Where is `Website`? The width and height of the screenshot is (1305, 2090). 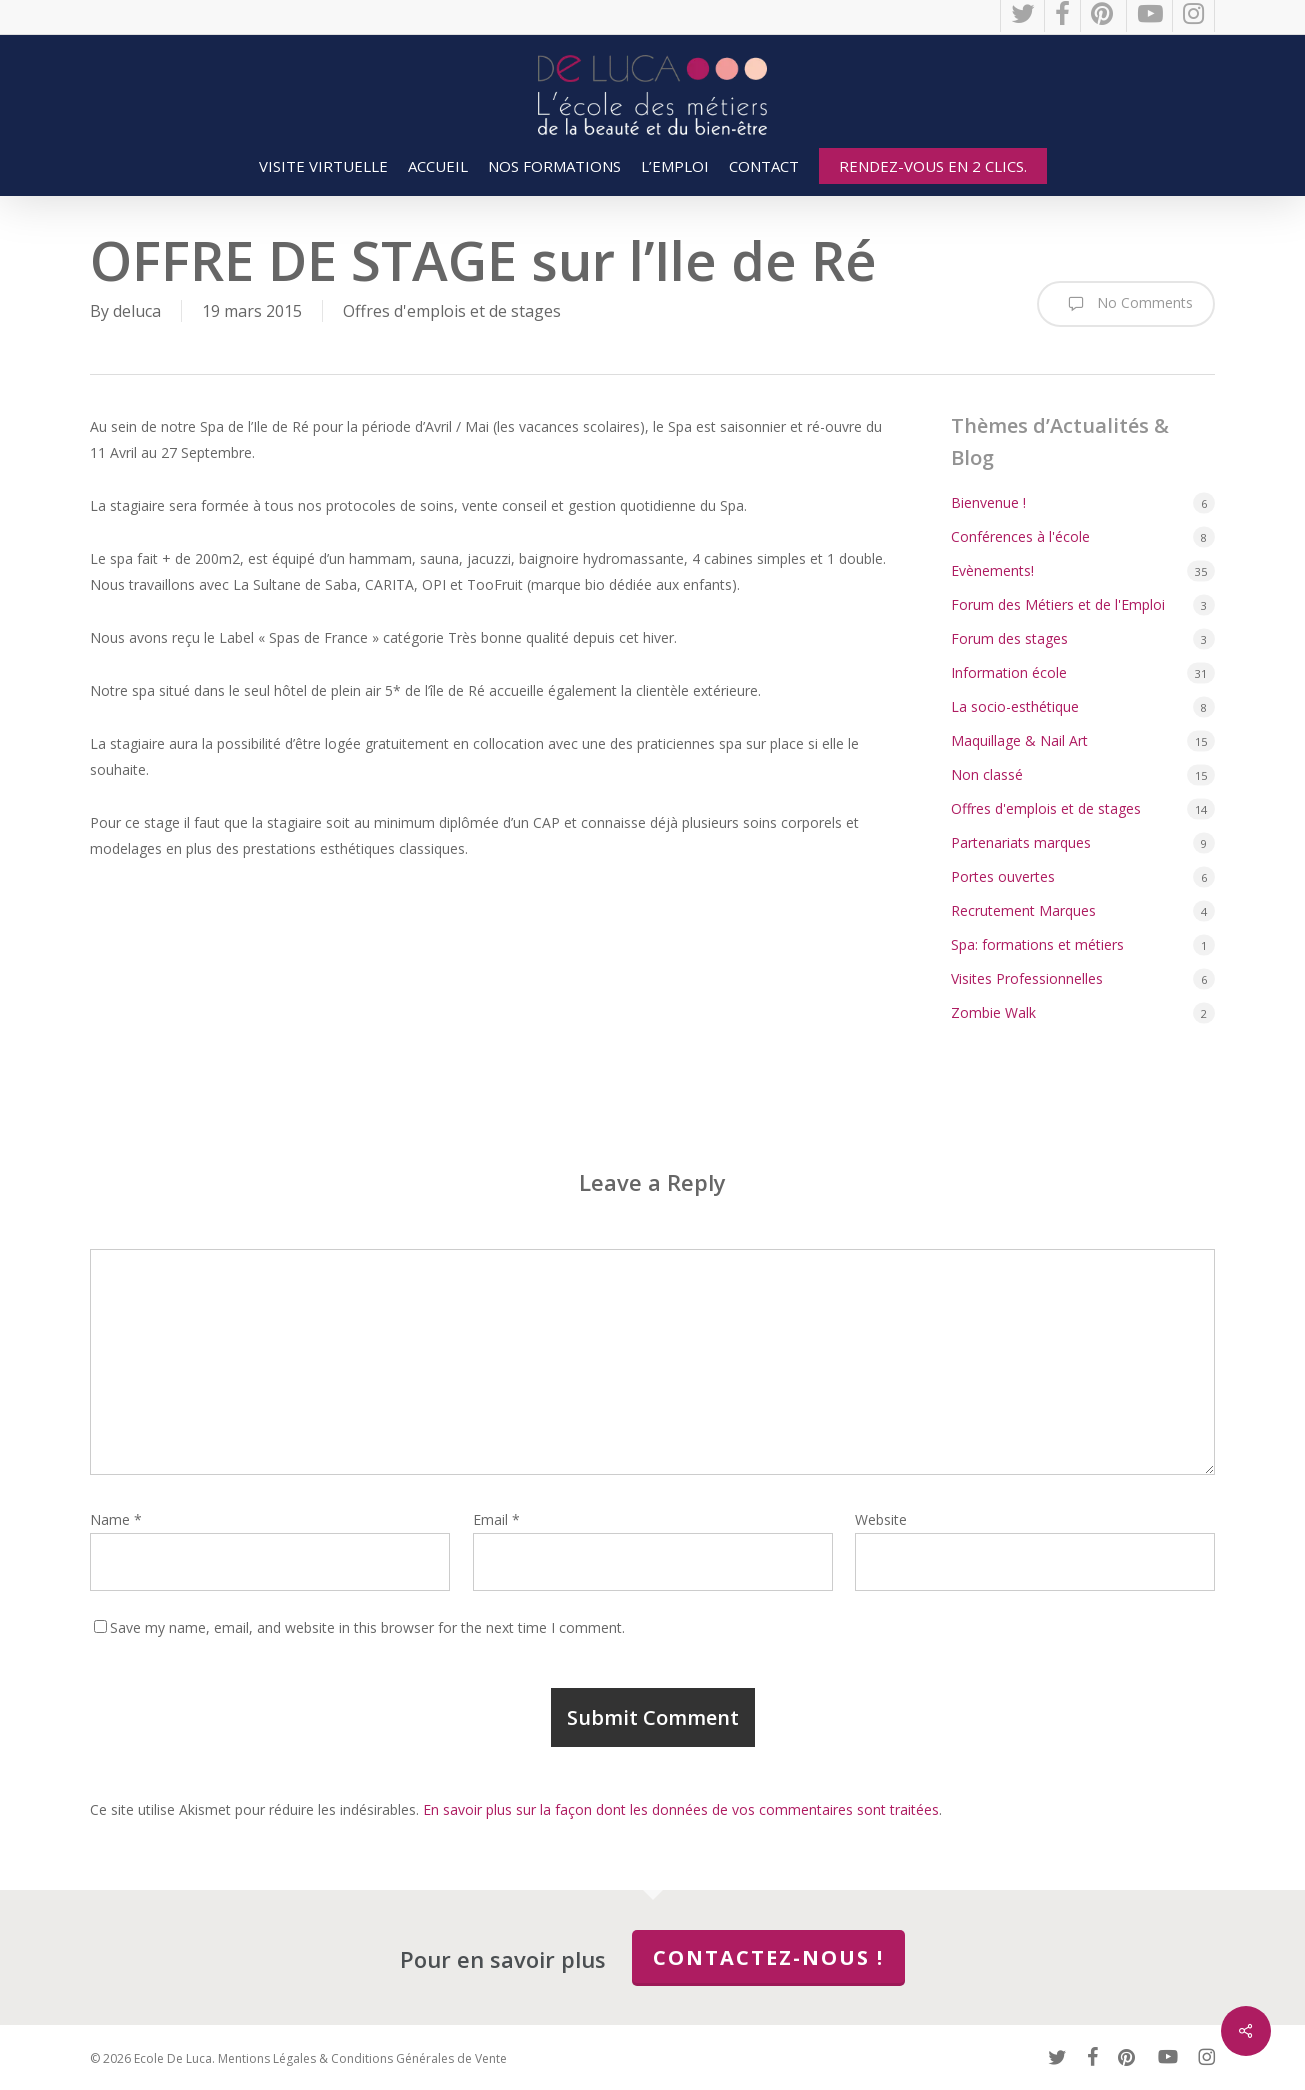
Website is located at coordinates (881, 1519).